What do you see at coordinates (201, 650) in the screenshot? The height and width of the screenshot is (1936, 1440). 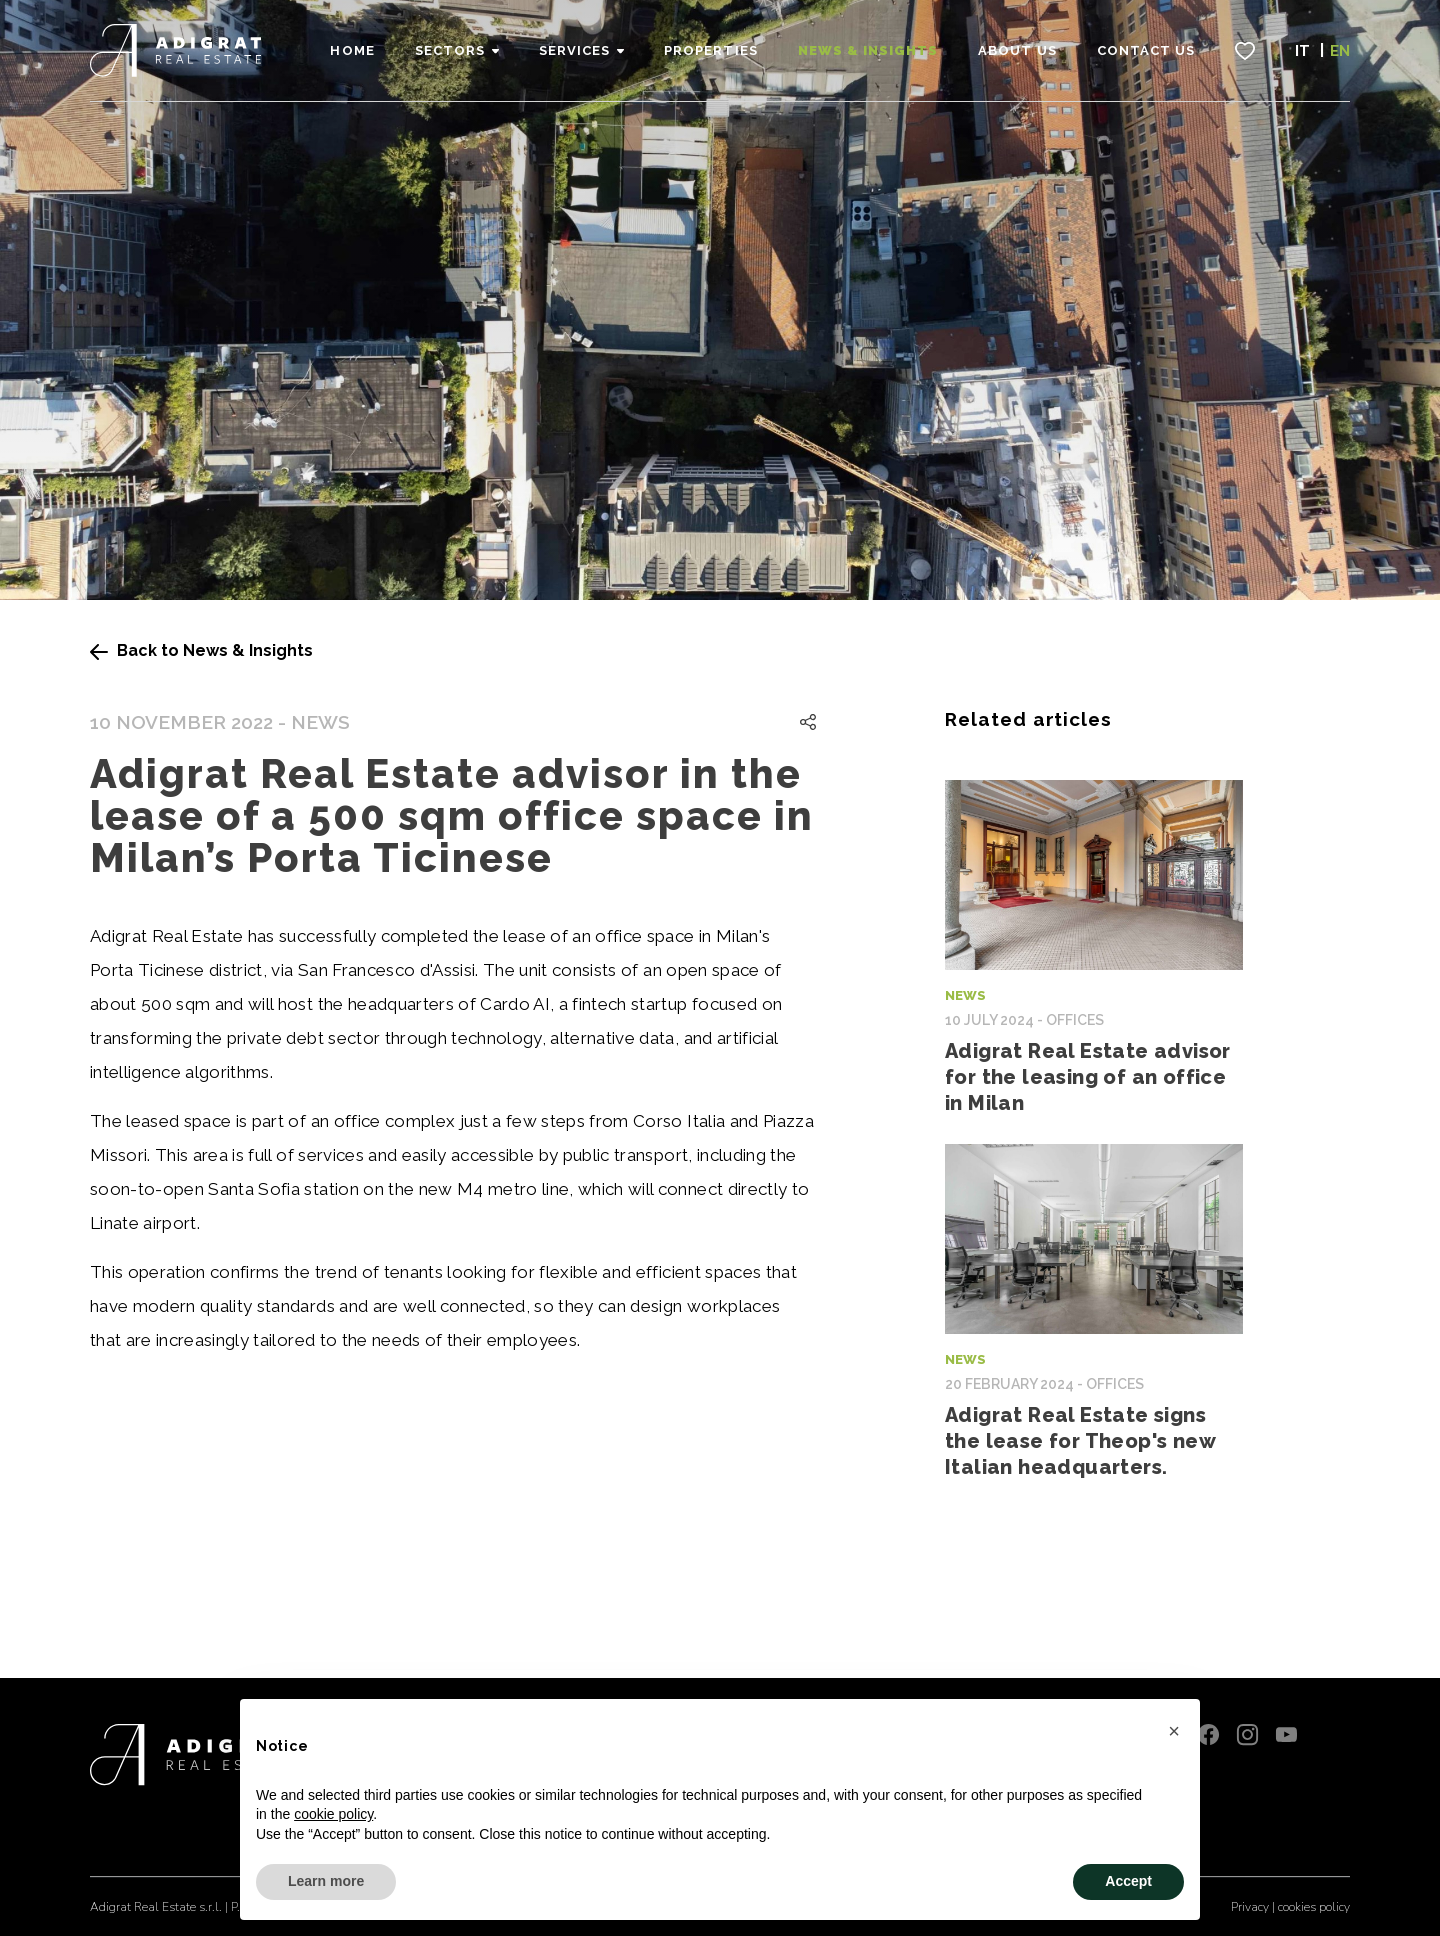 I see `Back to News & Insights` at bounding box center [201, 650].